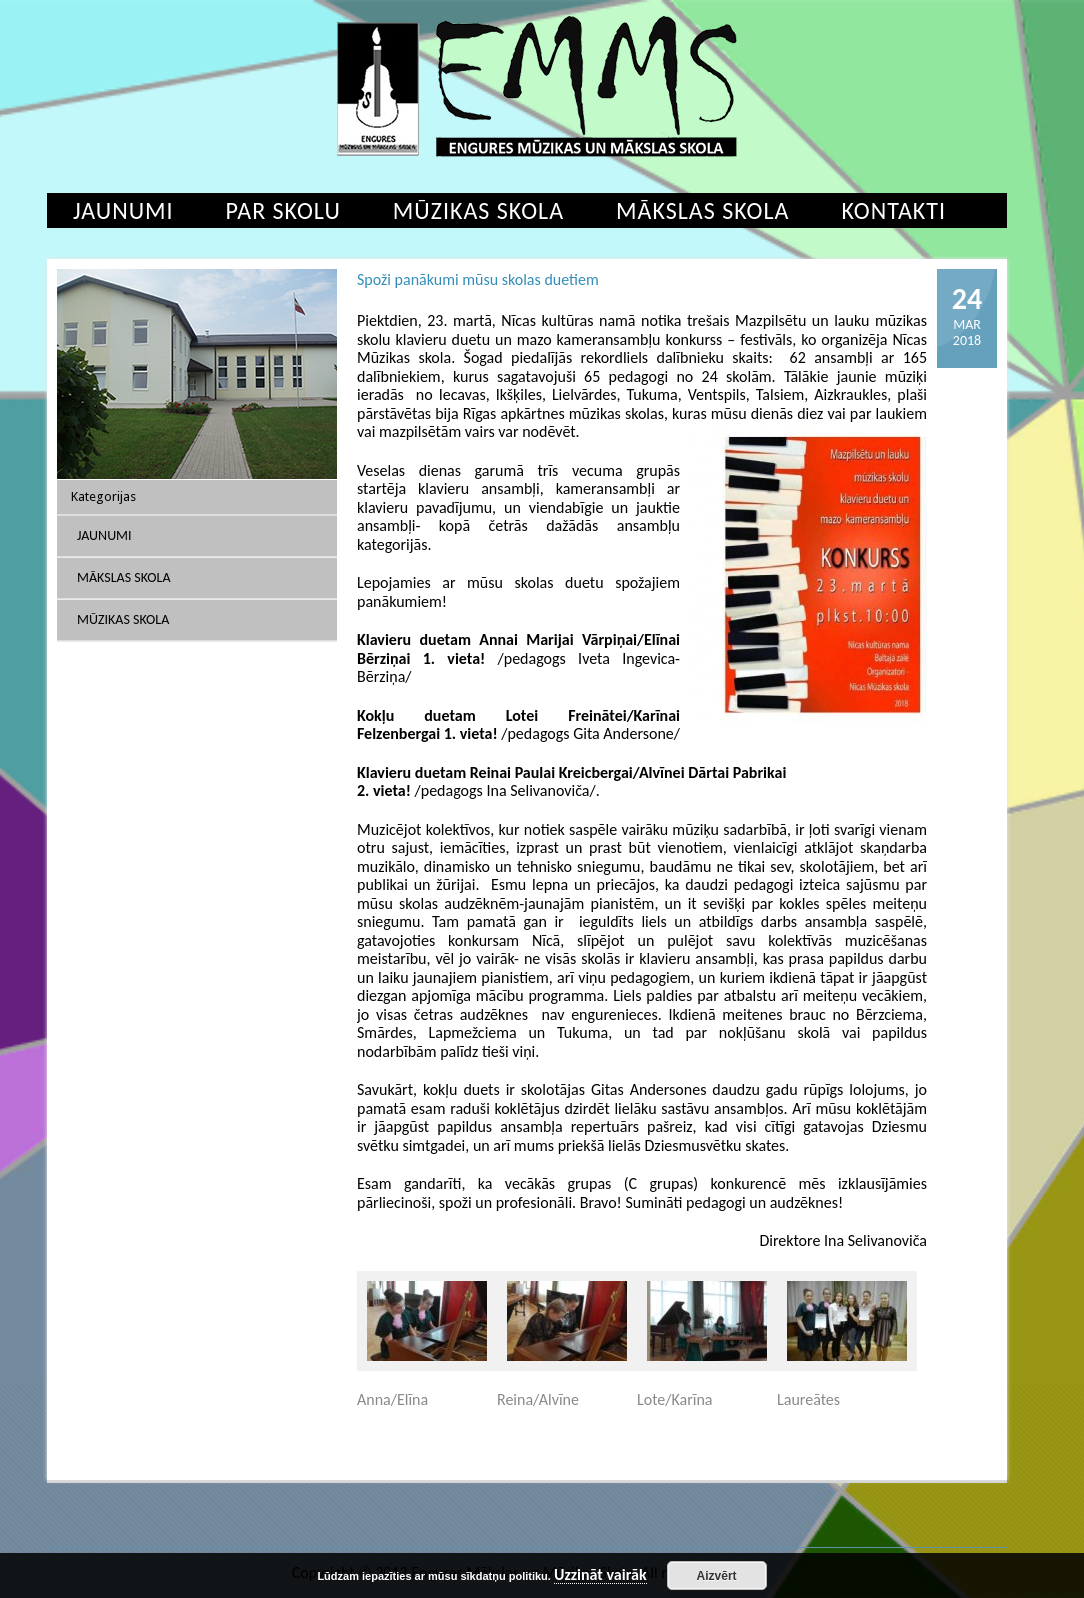  I want to click on Aizvērt, so click(717, 1576).